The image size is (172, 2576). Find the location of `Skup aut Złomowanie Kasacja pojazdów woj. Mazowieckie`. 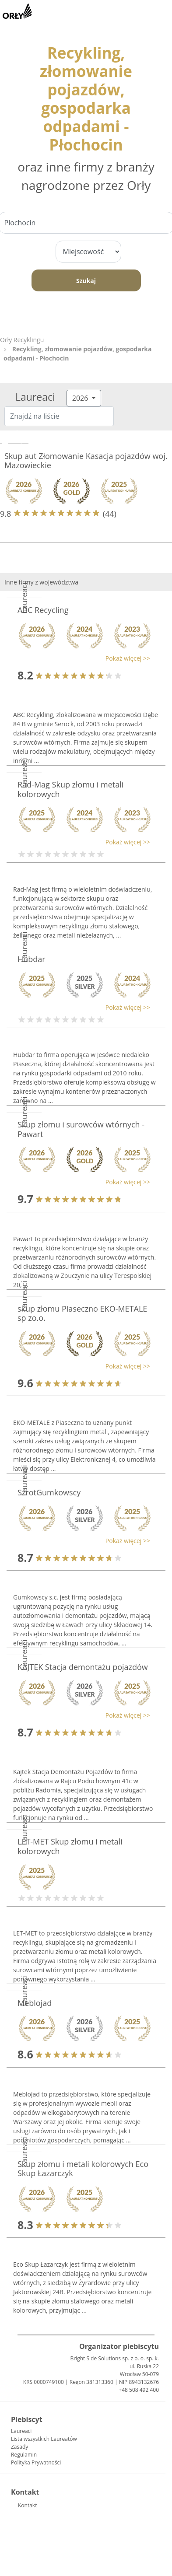

Skup aut Złomowanie Kasacja pojazdów woj. Mazowieckie is located at coordinates (85, 461).